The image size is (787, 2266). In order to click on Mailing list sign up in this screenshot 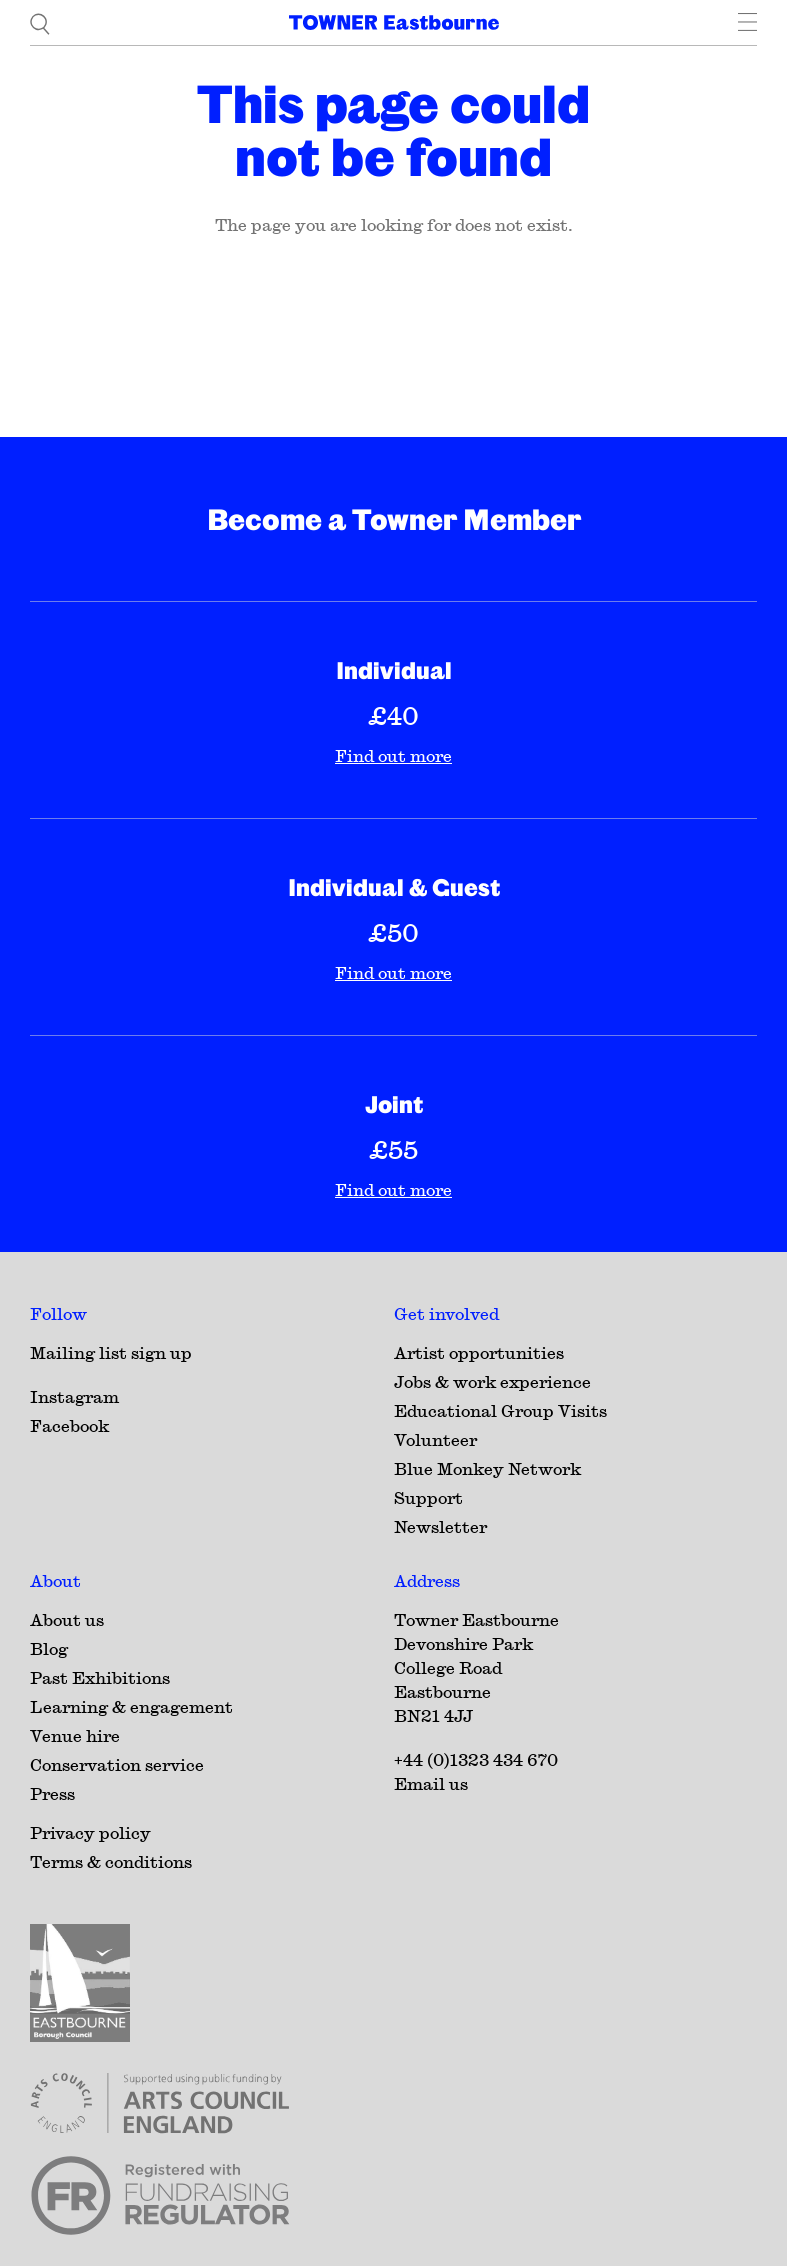, I will do `click(111, 1352)`.